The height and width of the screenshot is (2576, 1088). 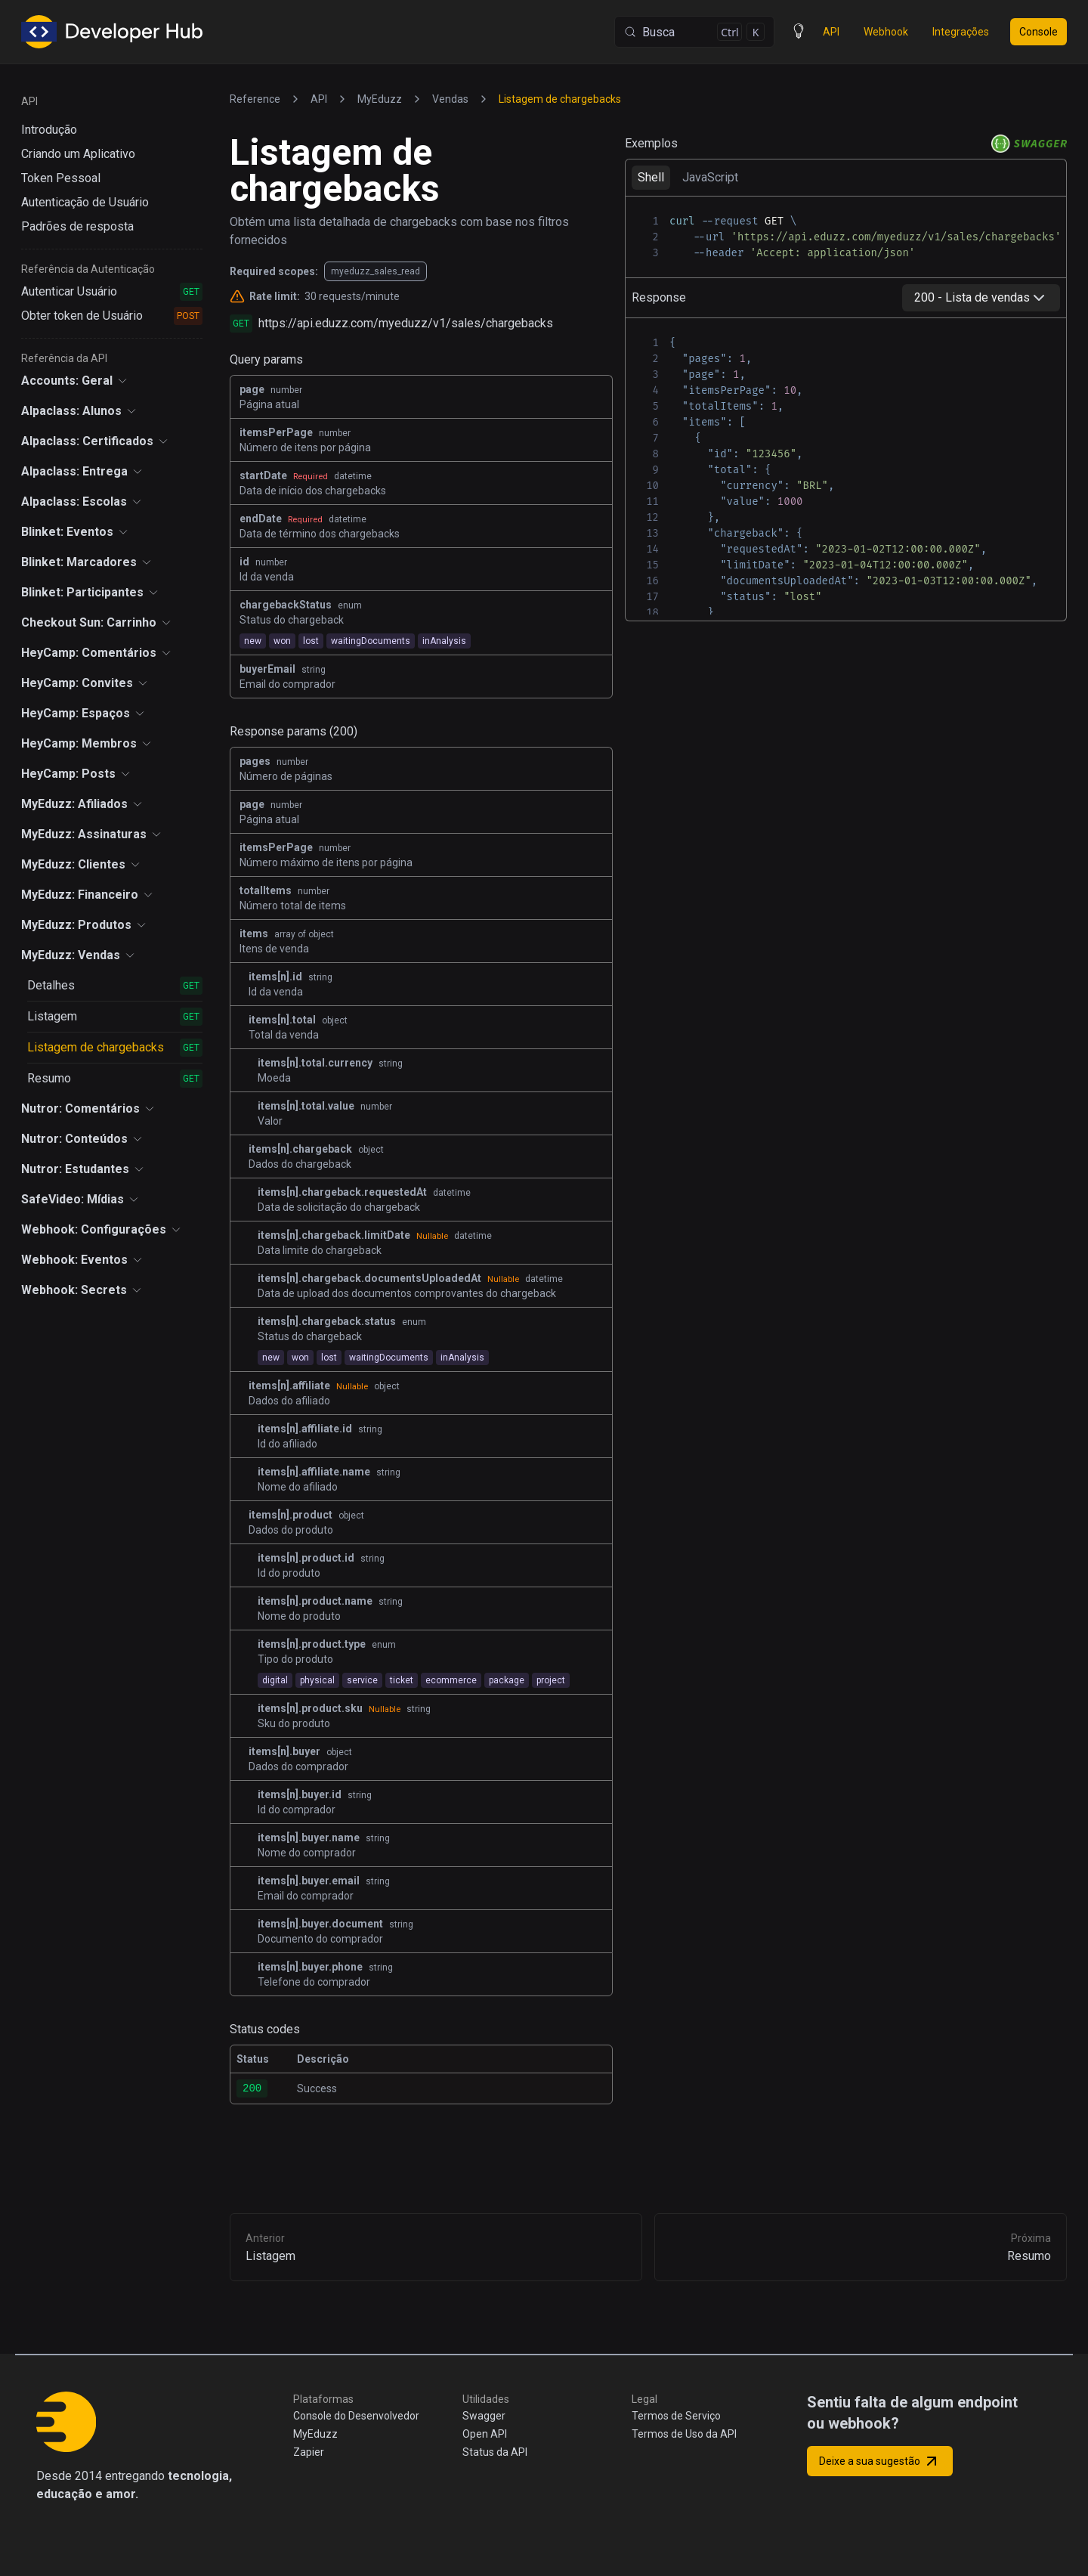 I want to click on Zapier, so click(x=308, y=2452).